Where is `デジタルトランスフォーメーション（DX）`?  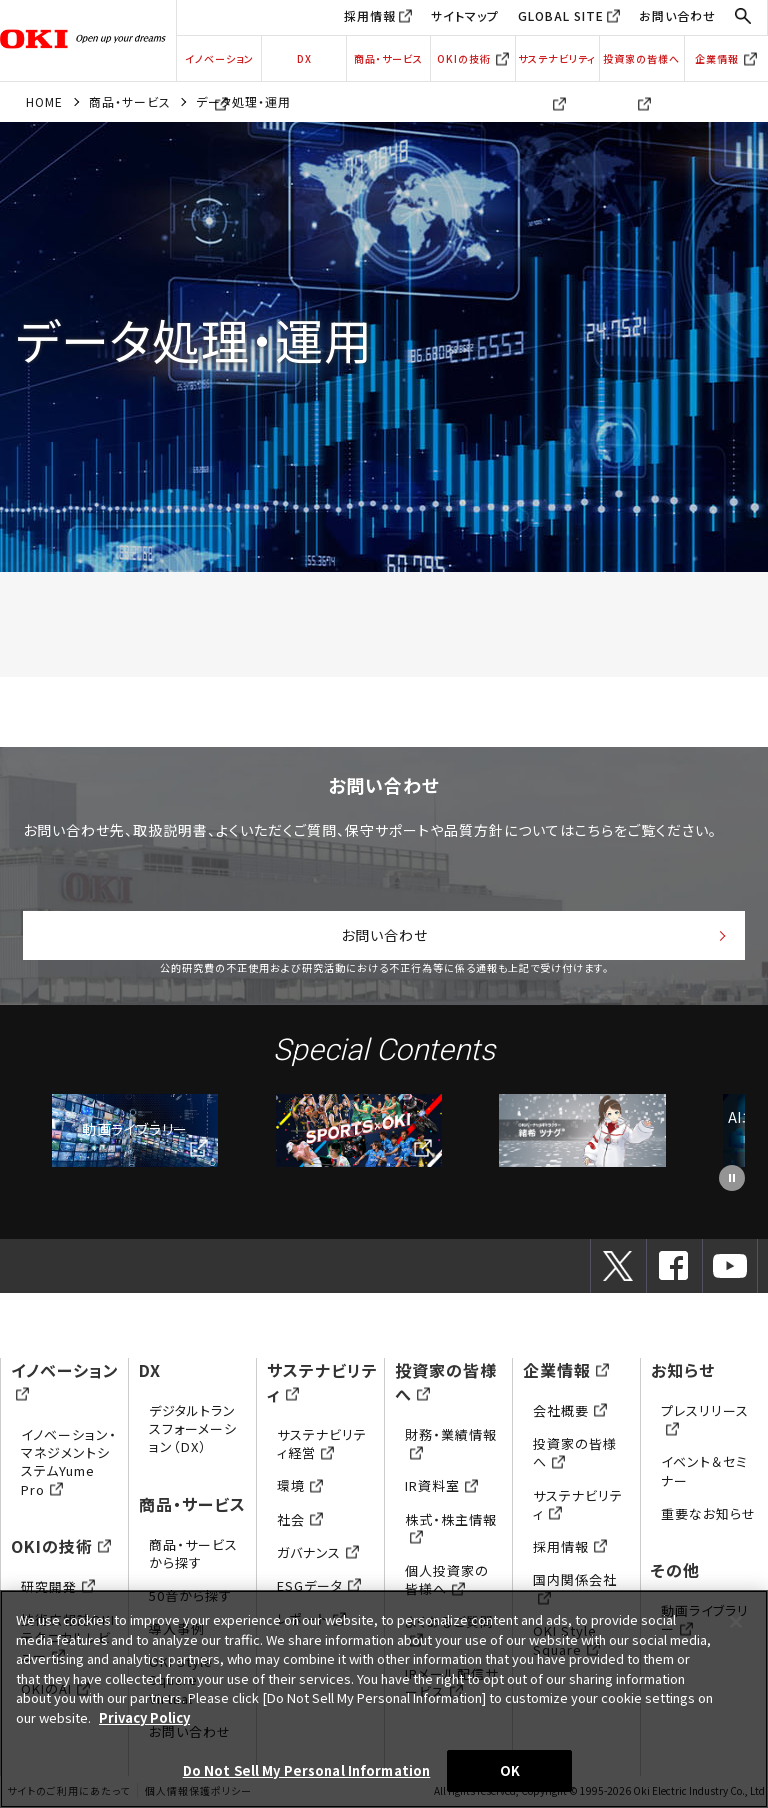 デジタルトランスフォーメーション（DX） is located at coordinates (193, 1428).